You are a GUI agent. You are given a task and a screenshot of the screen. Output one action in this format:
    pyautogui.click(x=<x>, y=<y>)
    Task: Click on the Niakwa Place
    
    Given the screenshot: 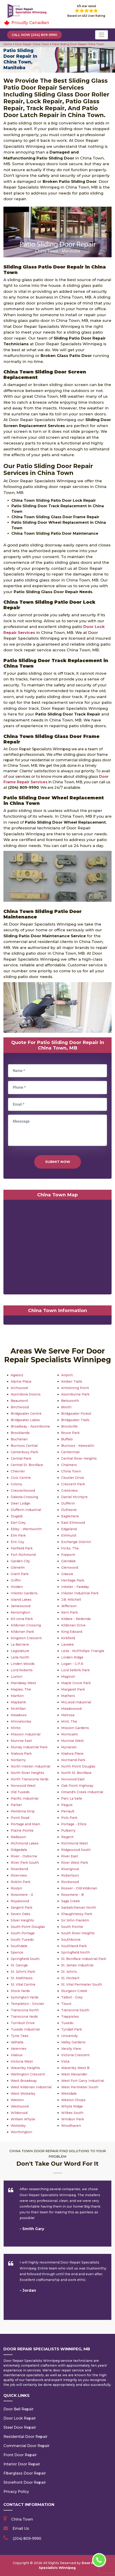 What is the action you would take?
    pyautogui.click(x=72, y=1753)
    